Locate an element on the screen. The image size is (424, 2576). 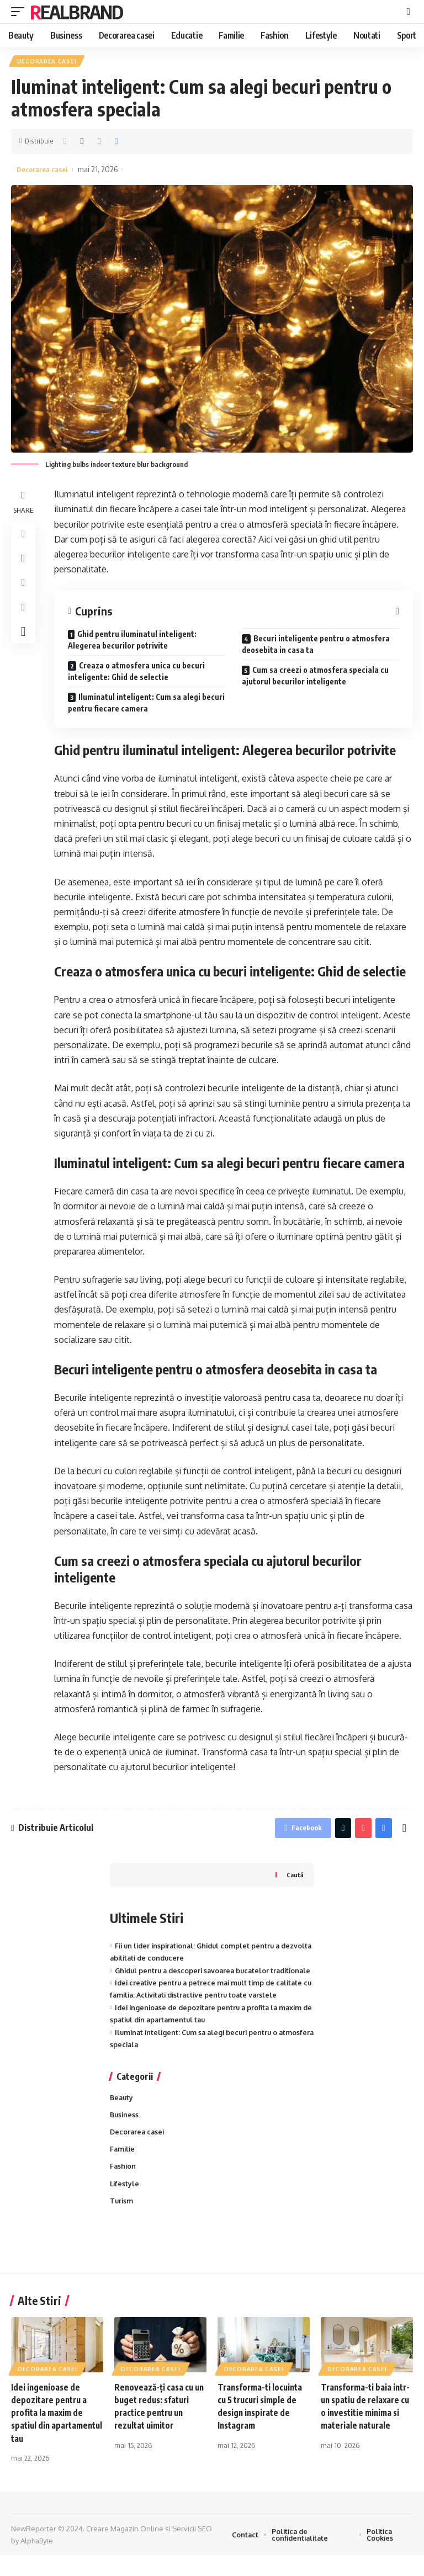
Lifestyle is located at coordinates (125, 2203).